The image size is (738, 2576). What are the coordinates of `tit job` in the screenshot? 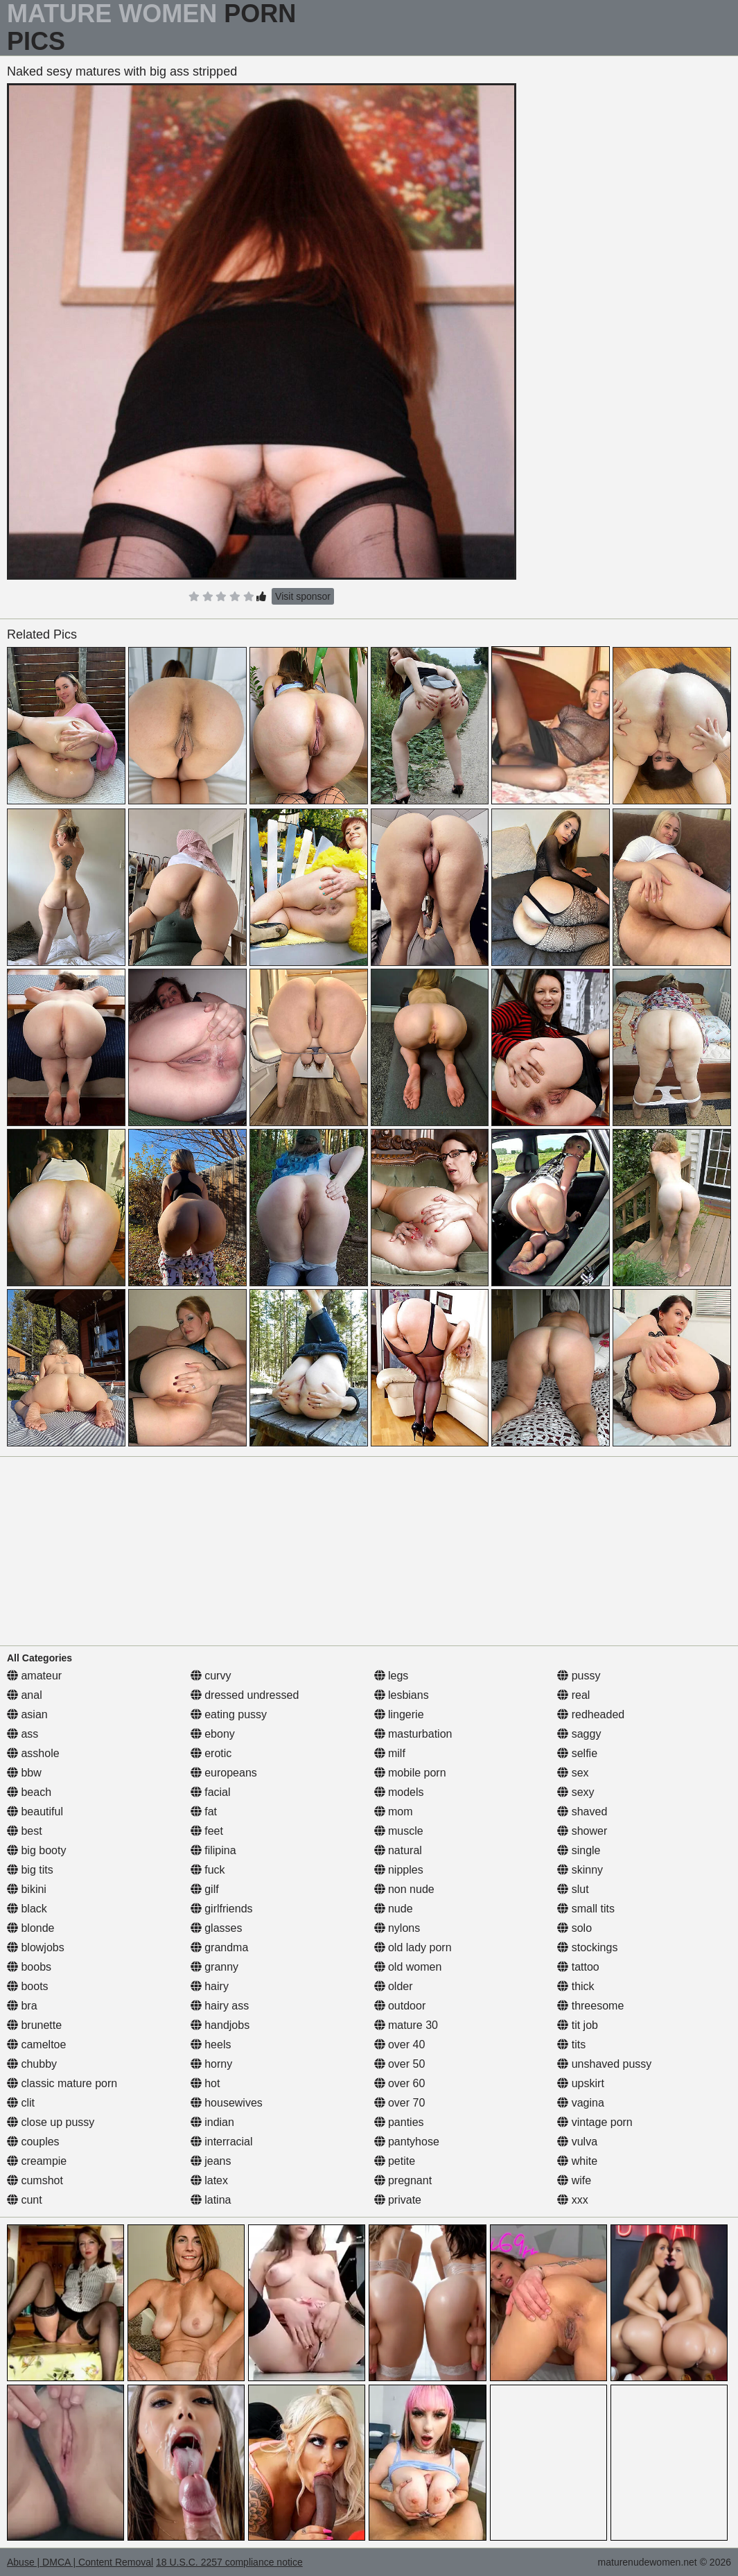 It's located at (577, 2025).